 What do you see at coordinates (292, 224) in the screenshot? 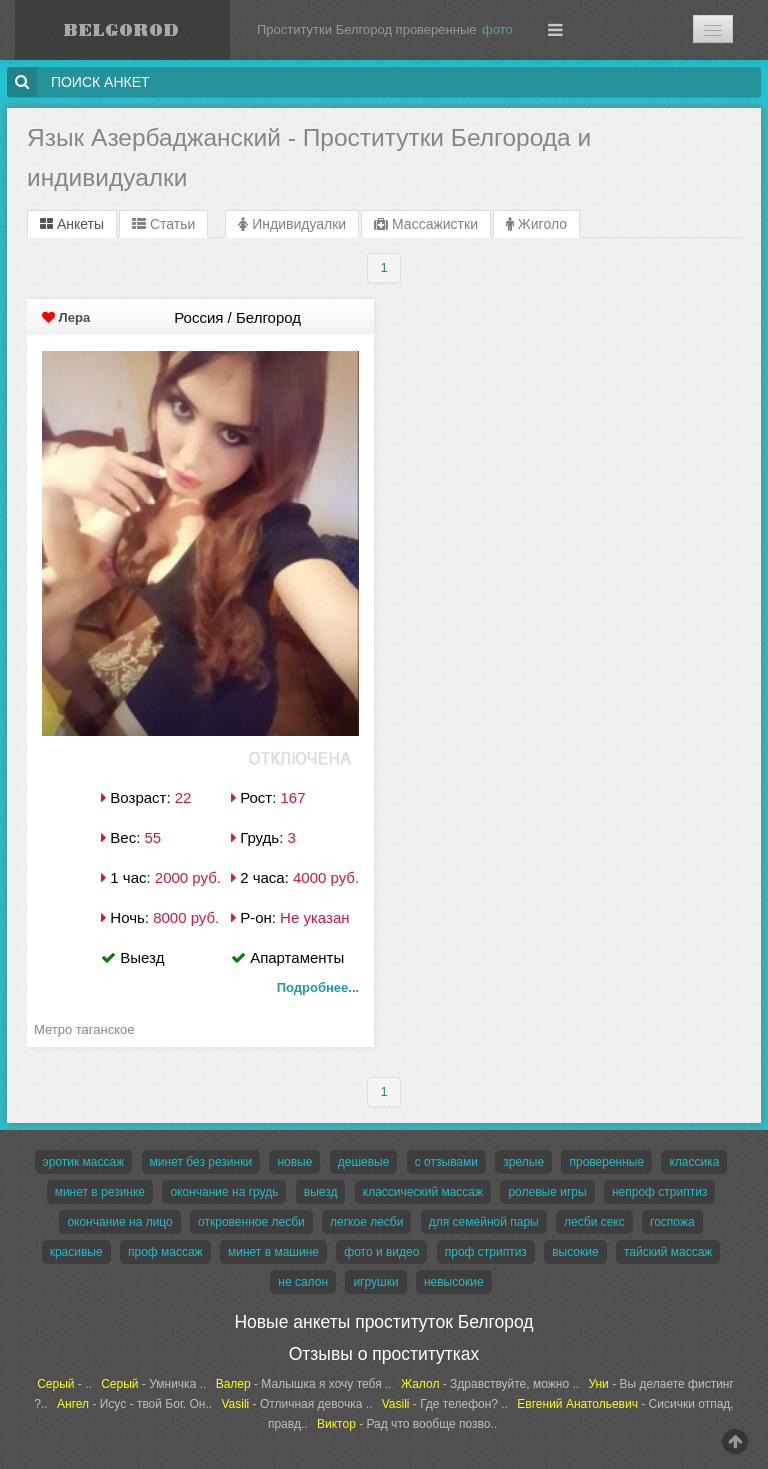
I see `Индивидуалки` at bounding box center [292, 224].